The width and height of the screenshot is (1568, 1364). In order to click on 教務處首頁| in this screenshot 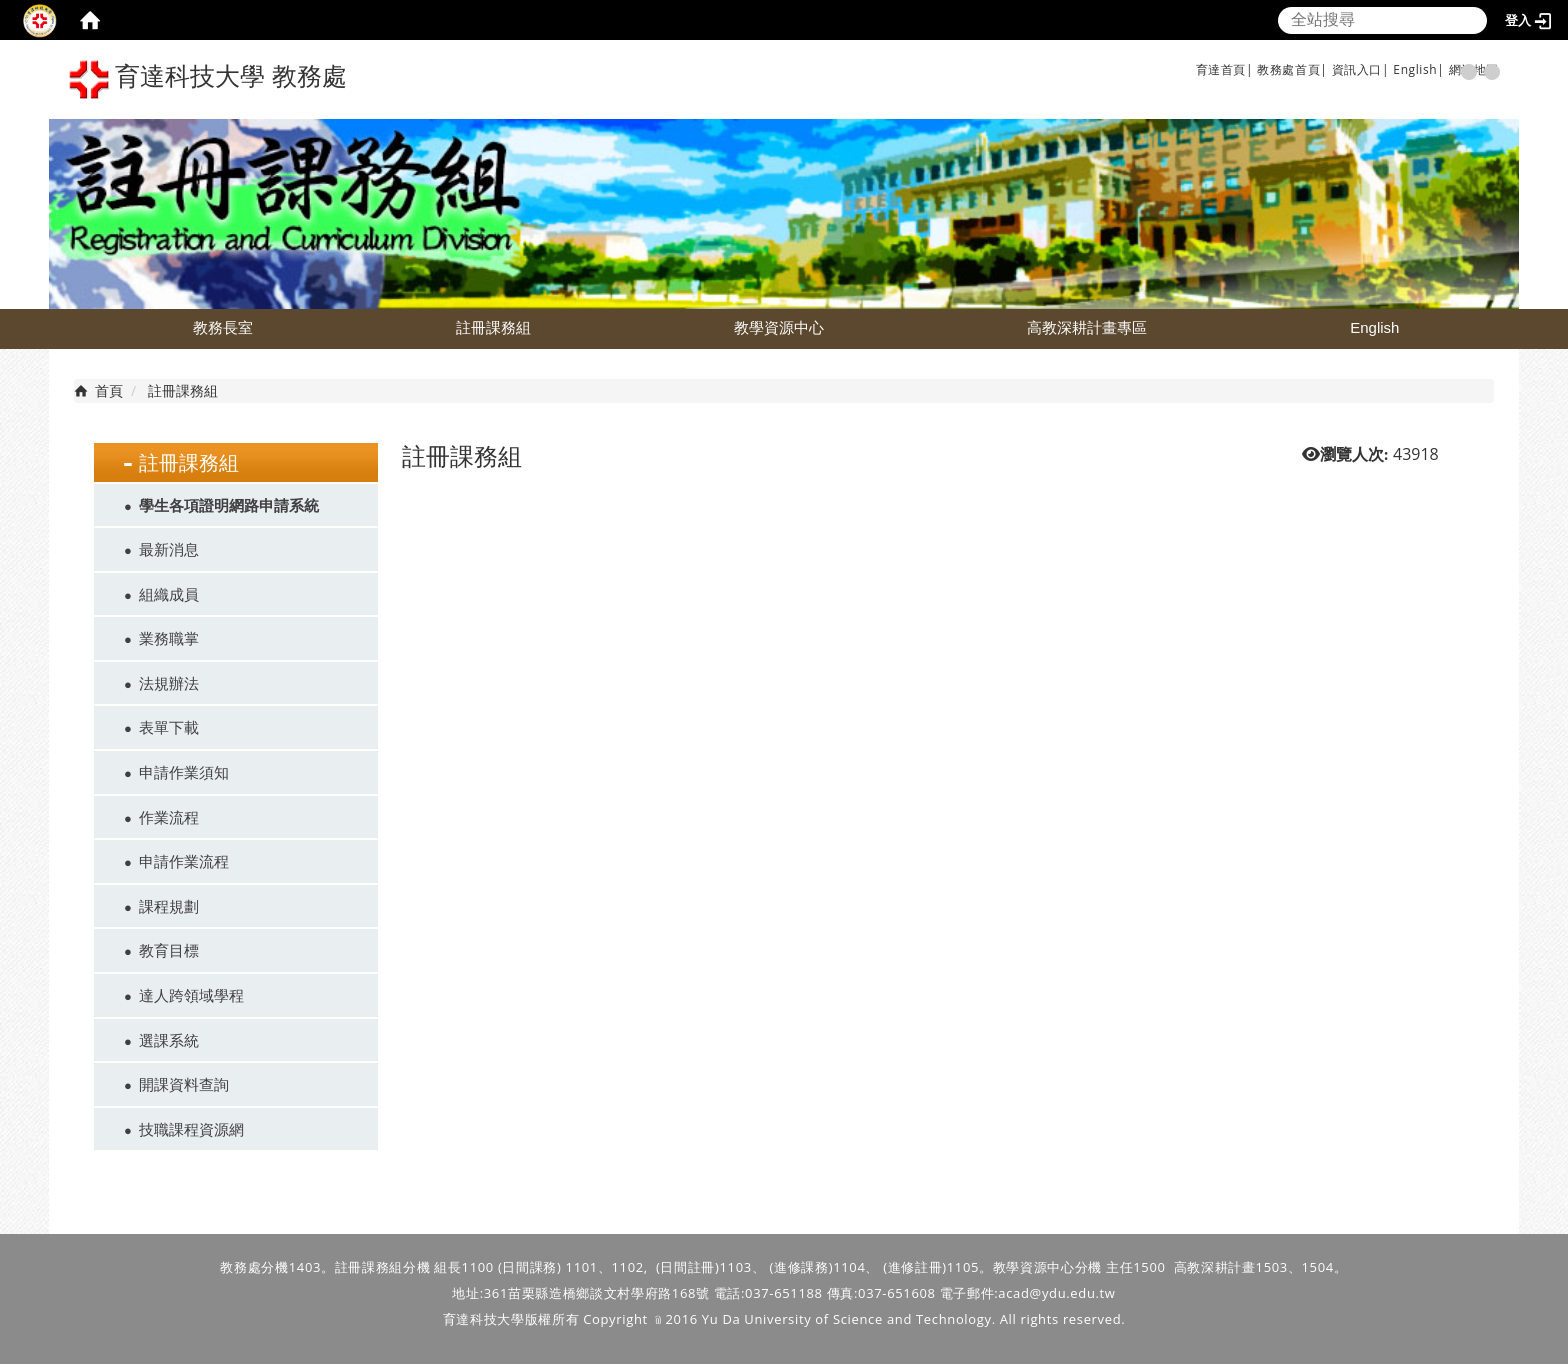, I will do `click(1292, 69)`.